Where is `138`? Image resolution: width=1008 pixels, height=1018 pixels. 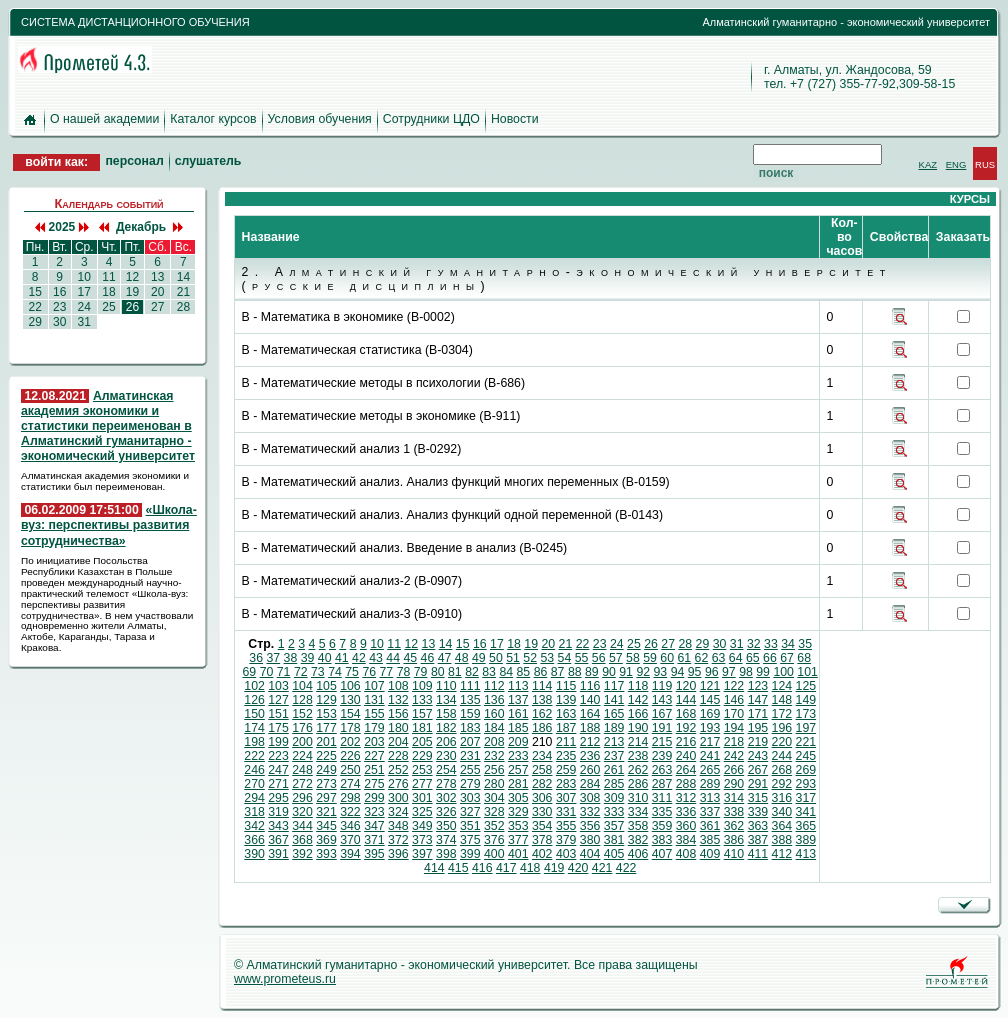 138 is located at coordinates (542, 700).